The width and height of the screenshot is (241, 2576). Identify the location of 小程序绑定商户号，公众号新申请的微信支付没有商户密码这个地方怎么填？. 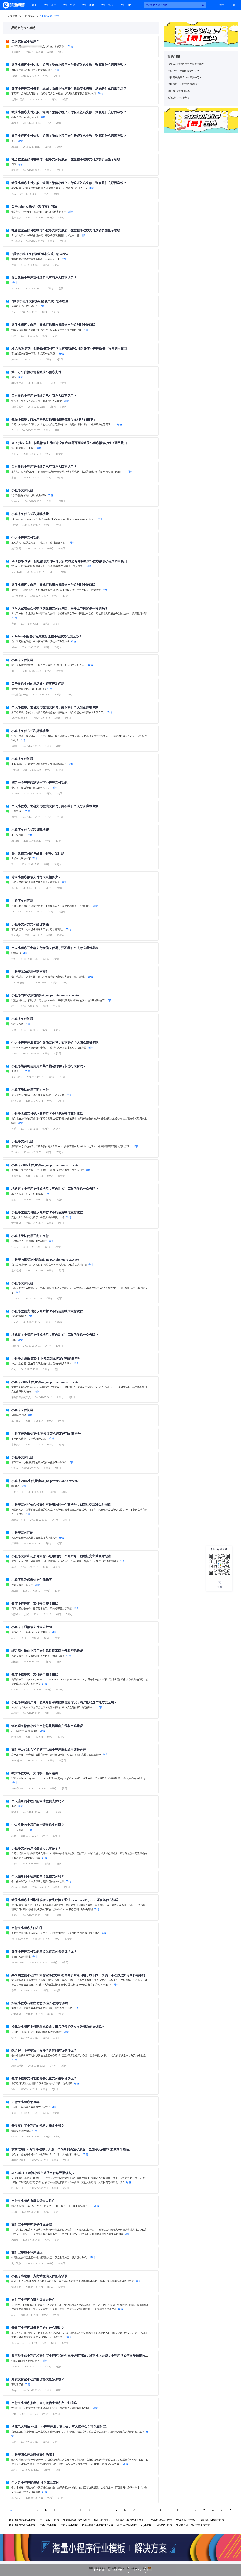
(64, 1702).